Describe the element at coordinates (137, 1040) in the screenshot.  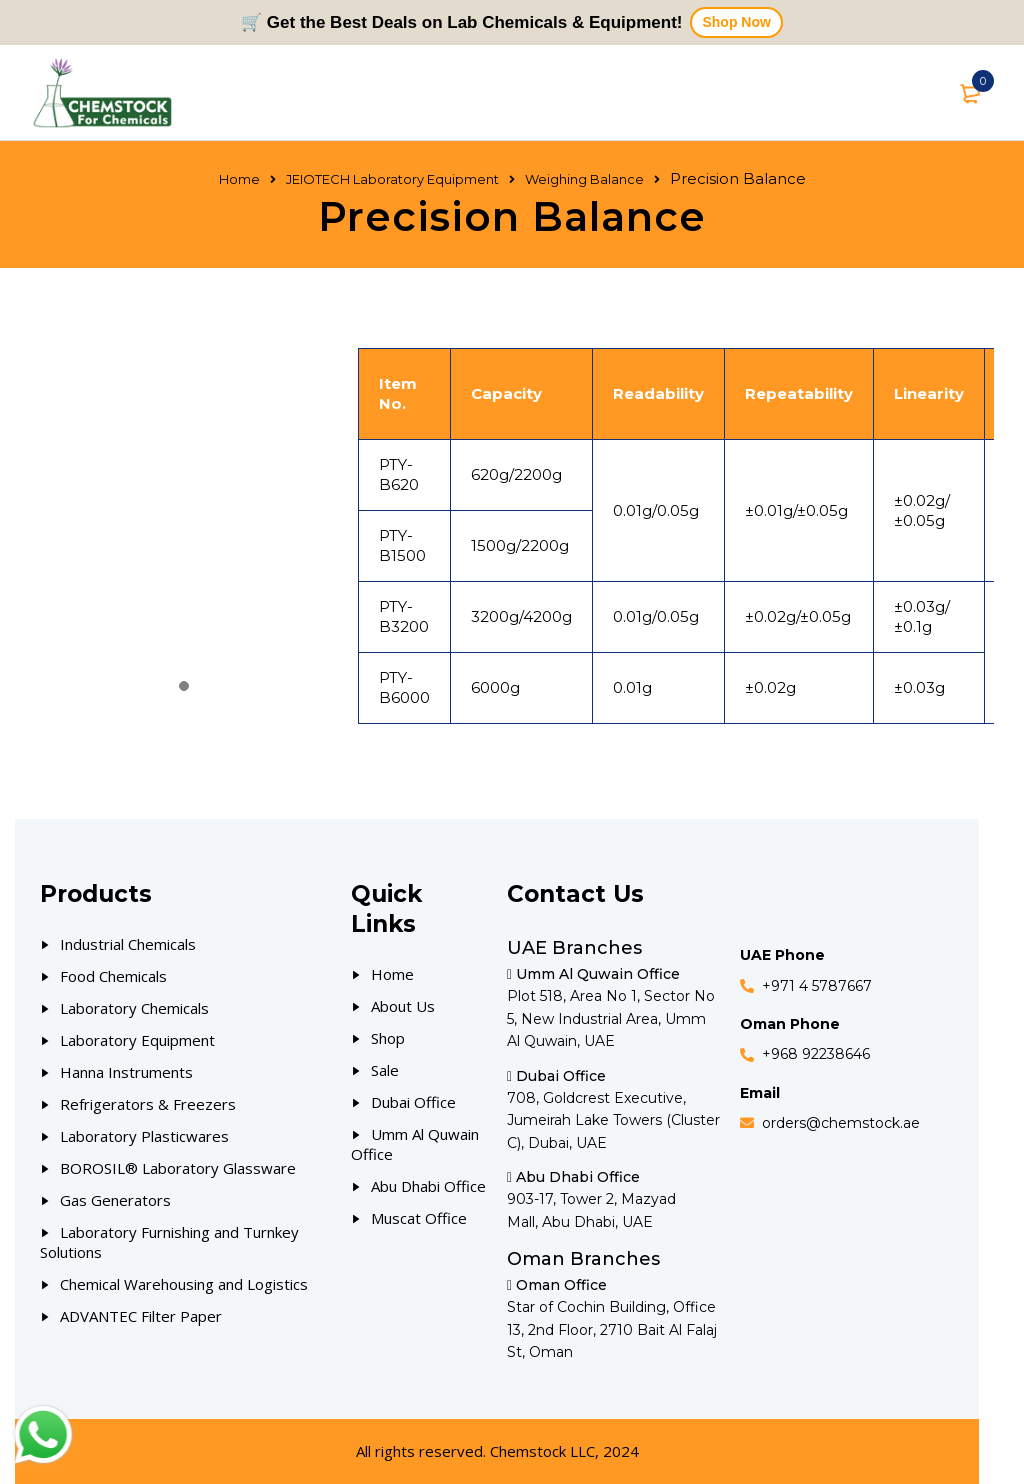
I see `Laboratory Equipment [Our Products]` at that location.